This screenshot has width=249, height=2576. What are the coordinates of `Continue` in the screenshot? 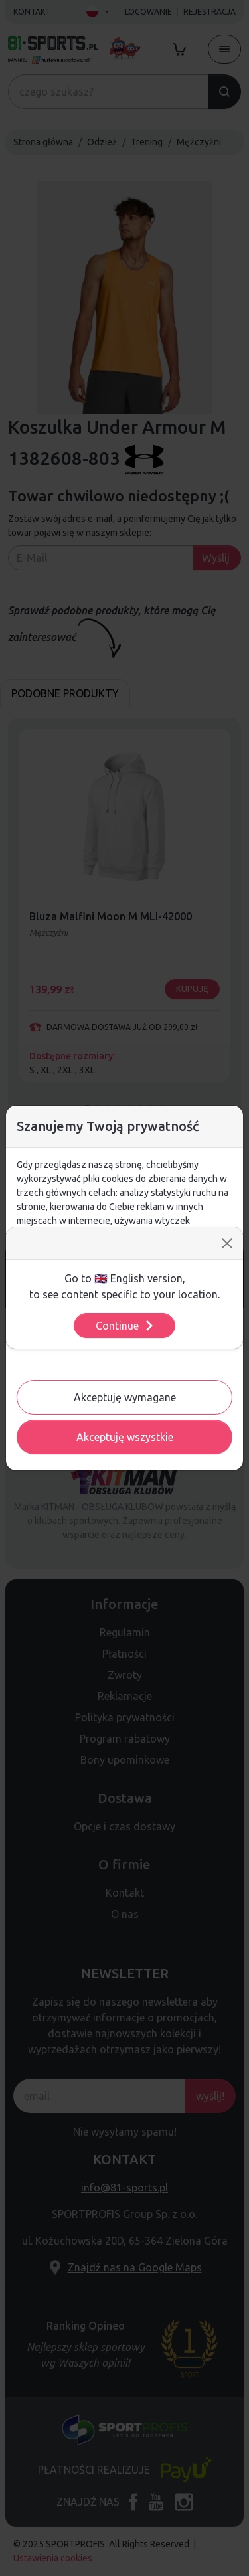 It's located at (125, 1325).